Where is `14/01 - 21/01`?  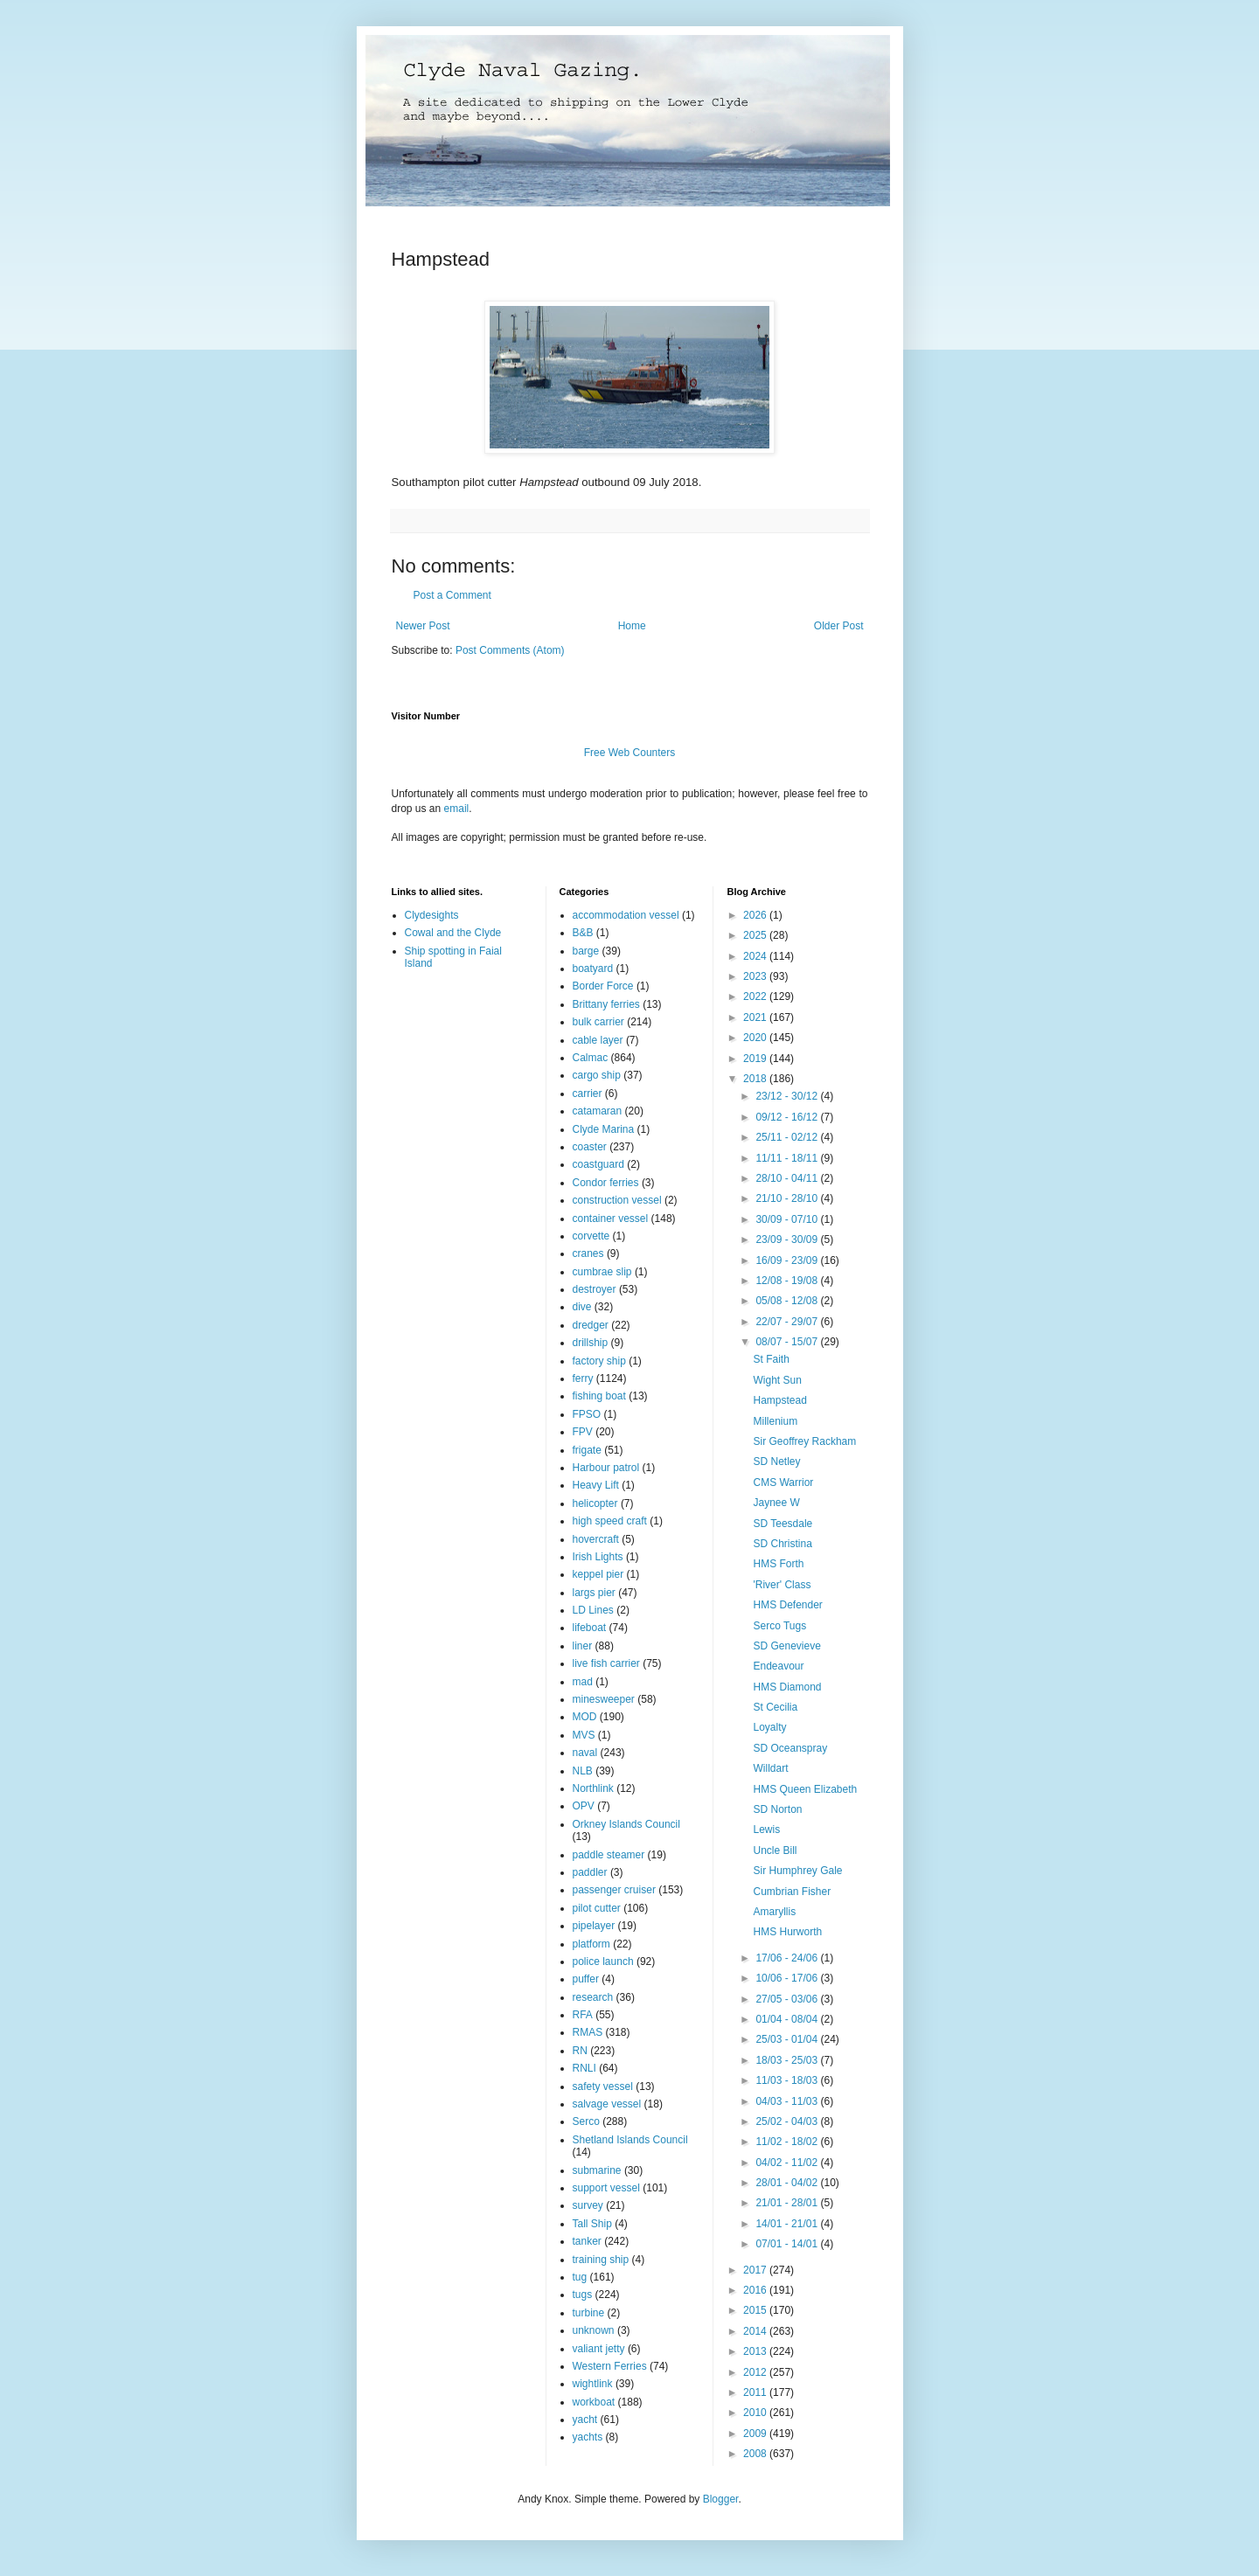 14/01 - 21/01 is located at coordinates (787, 2224).